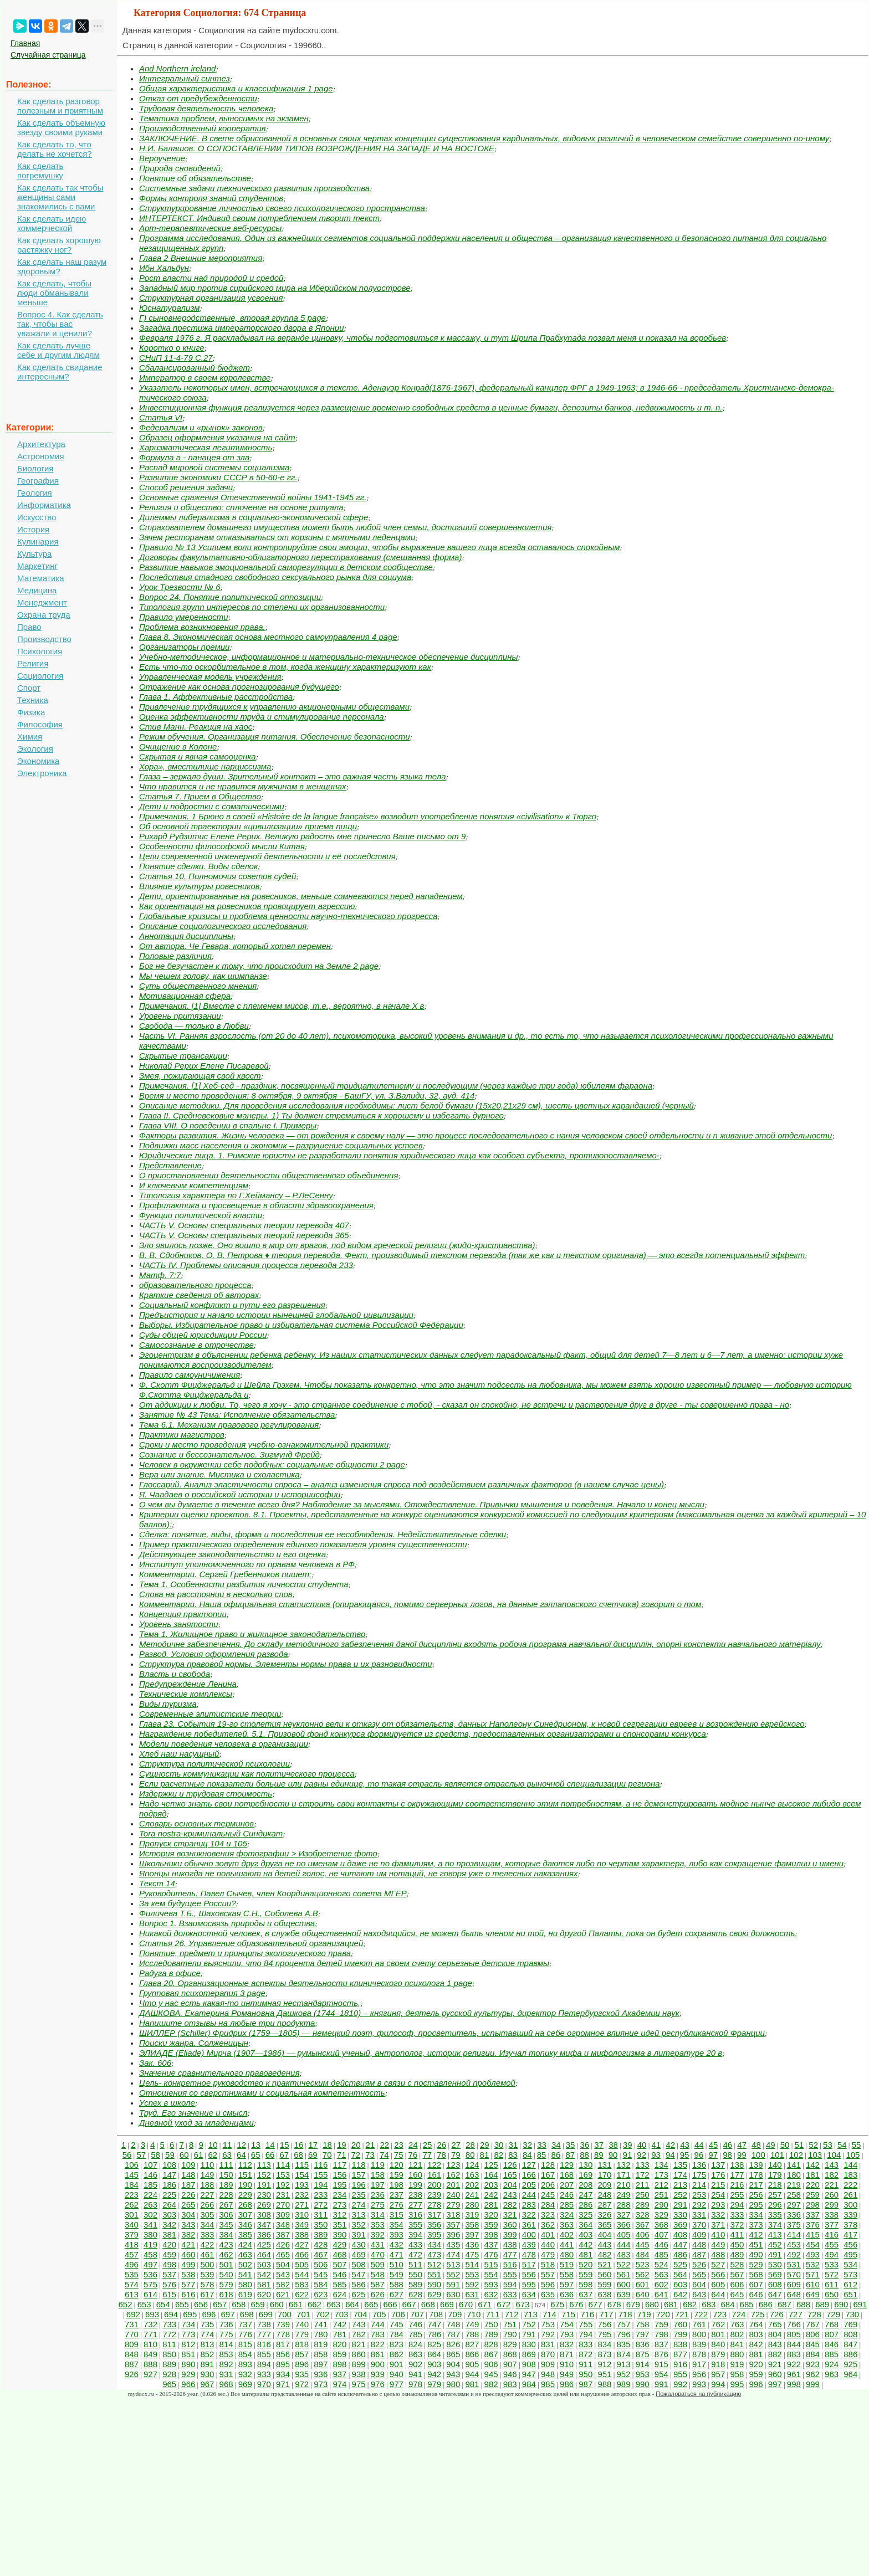 Image resolution: width=869 pixels, height=2576 pixels. Describe the element at coordinates (680, 2354) in the screenshot. I see `877` at that location.